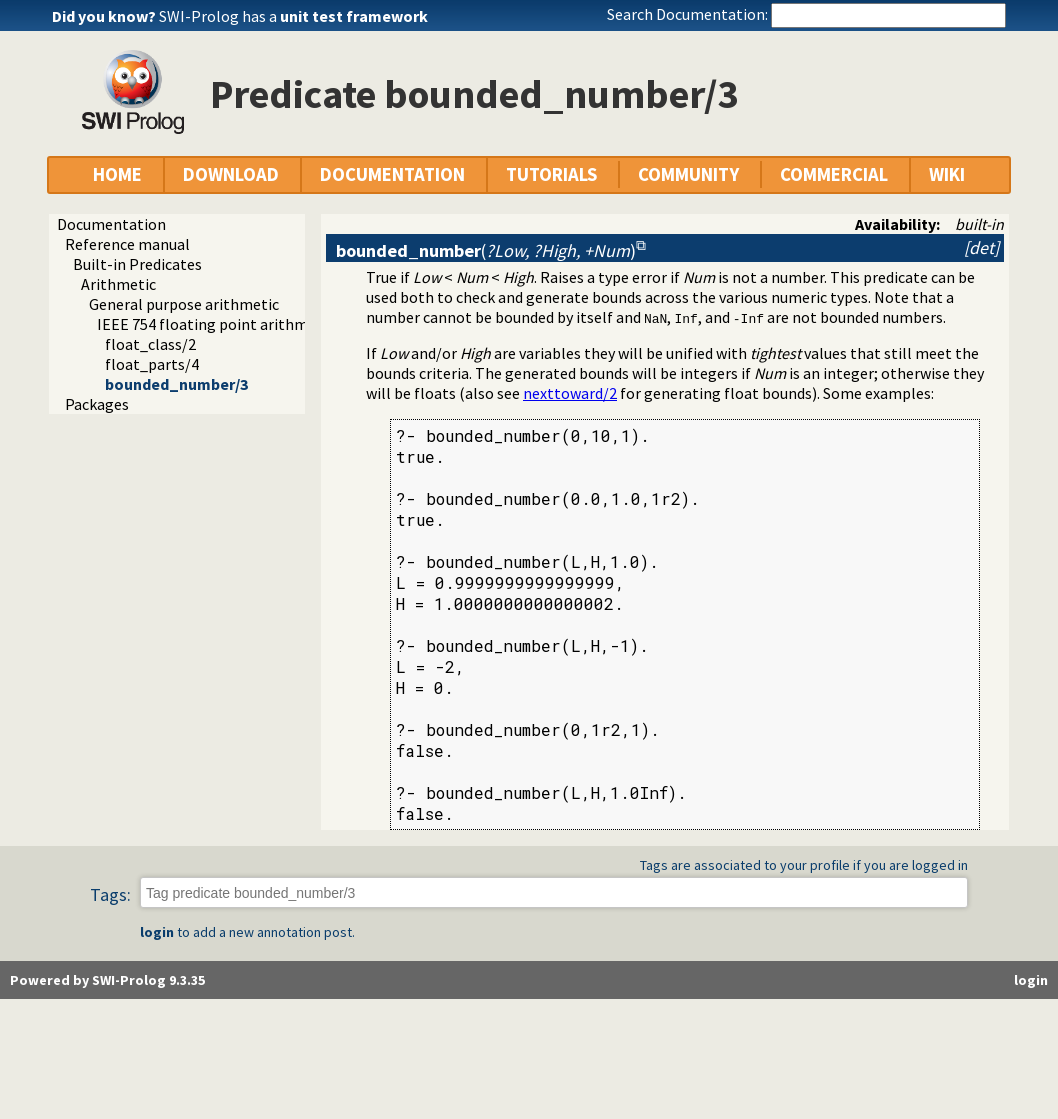 This screenshot has height=1119, width=1058. I want to click on Packages, so click(97, 404).